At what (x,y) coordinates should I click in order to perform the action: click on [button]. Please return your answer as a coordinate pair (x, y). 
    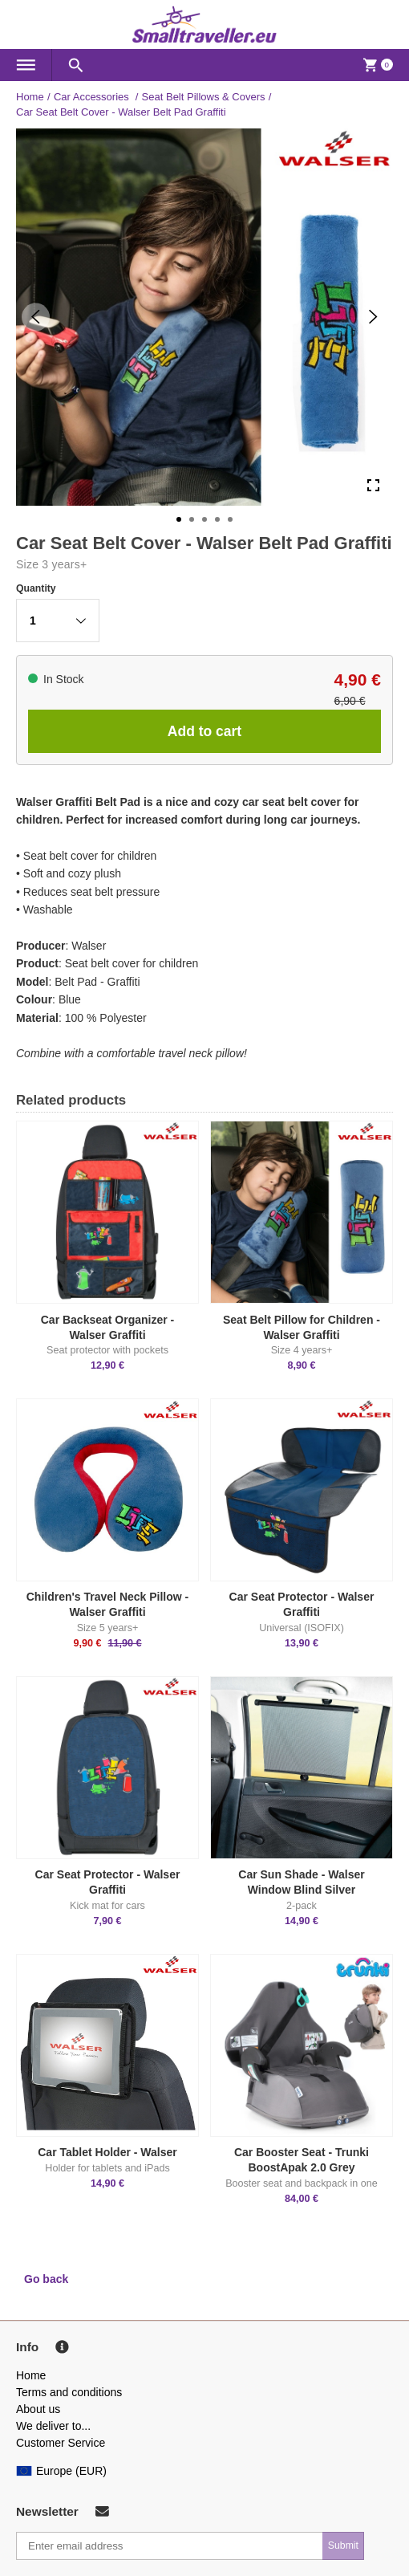
    Looking at the image, I should click on (57, 620).